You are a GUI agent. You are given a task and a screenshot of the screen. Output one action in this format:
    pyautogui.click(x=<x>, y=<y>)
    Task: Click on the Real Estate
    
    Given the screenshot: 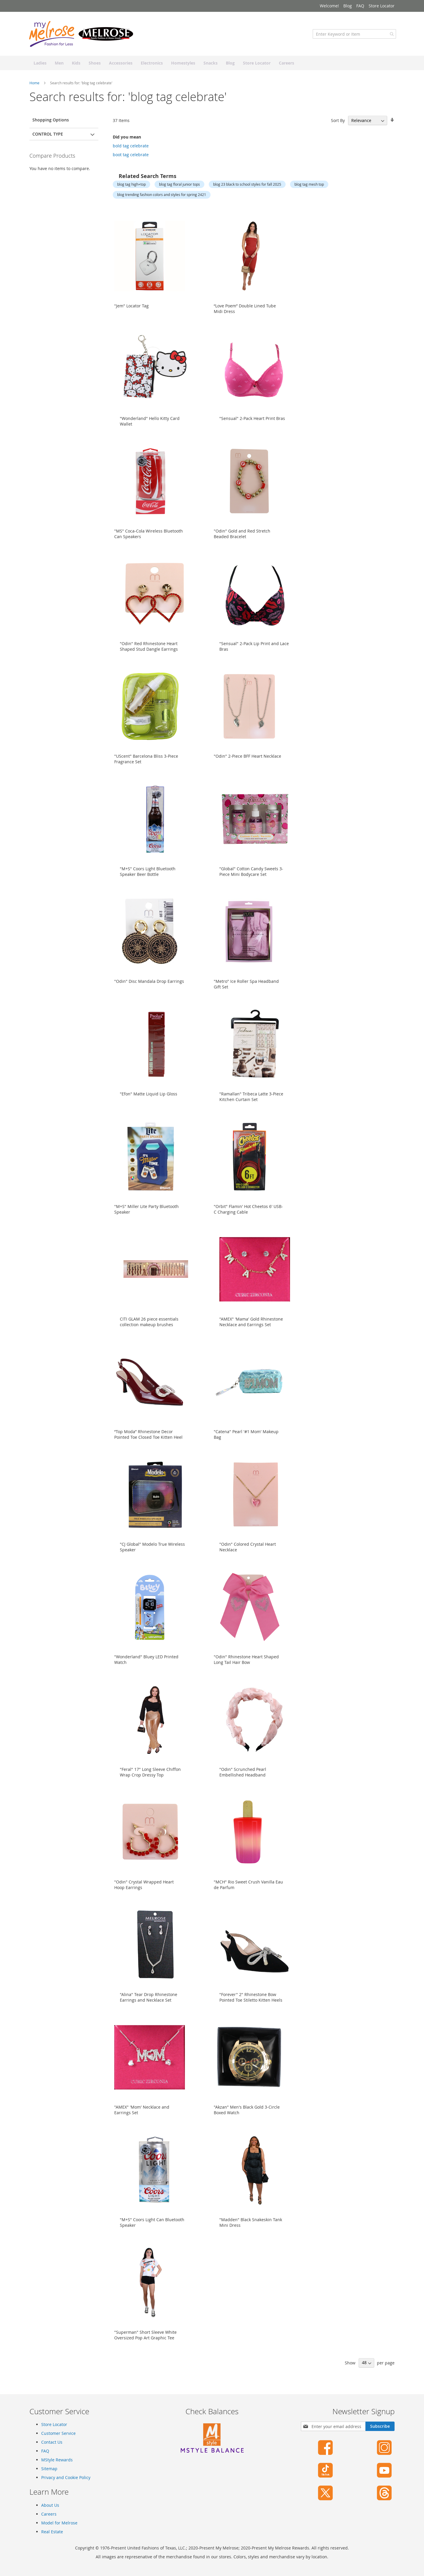 What is the action you would take?
    pyautogui.click(x=52, y=2531)
    